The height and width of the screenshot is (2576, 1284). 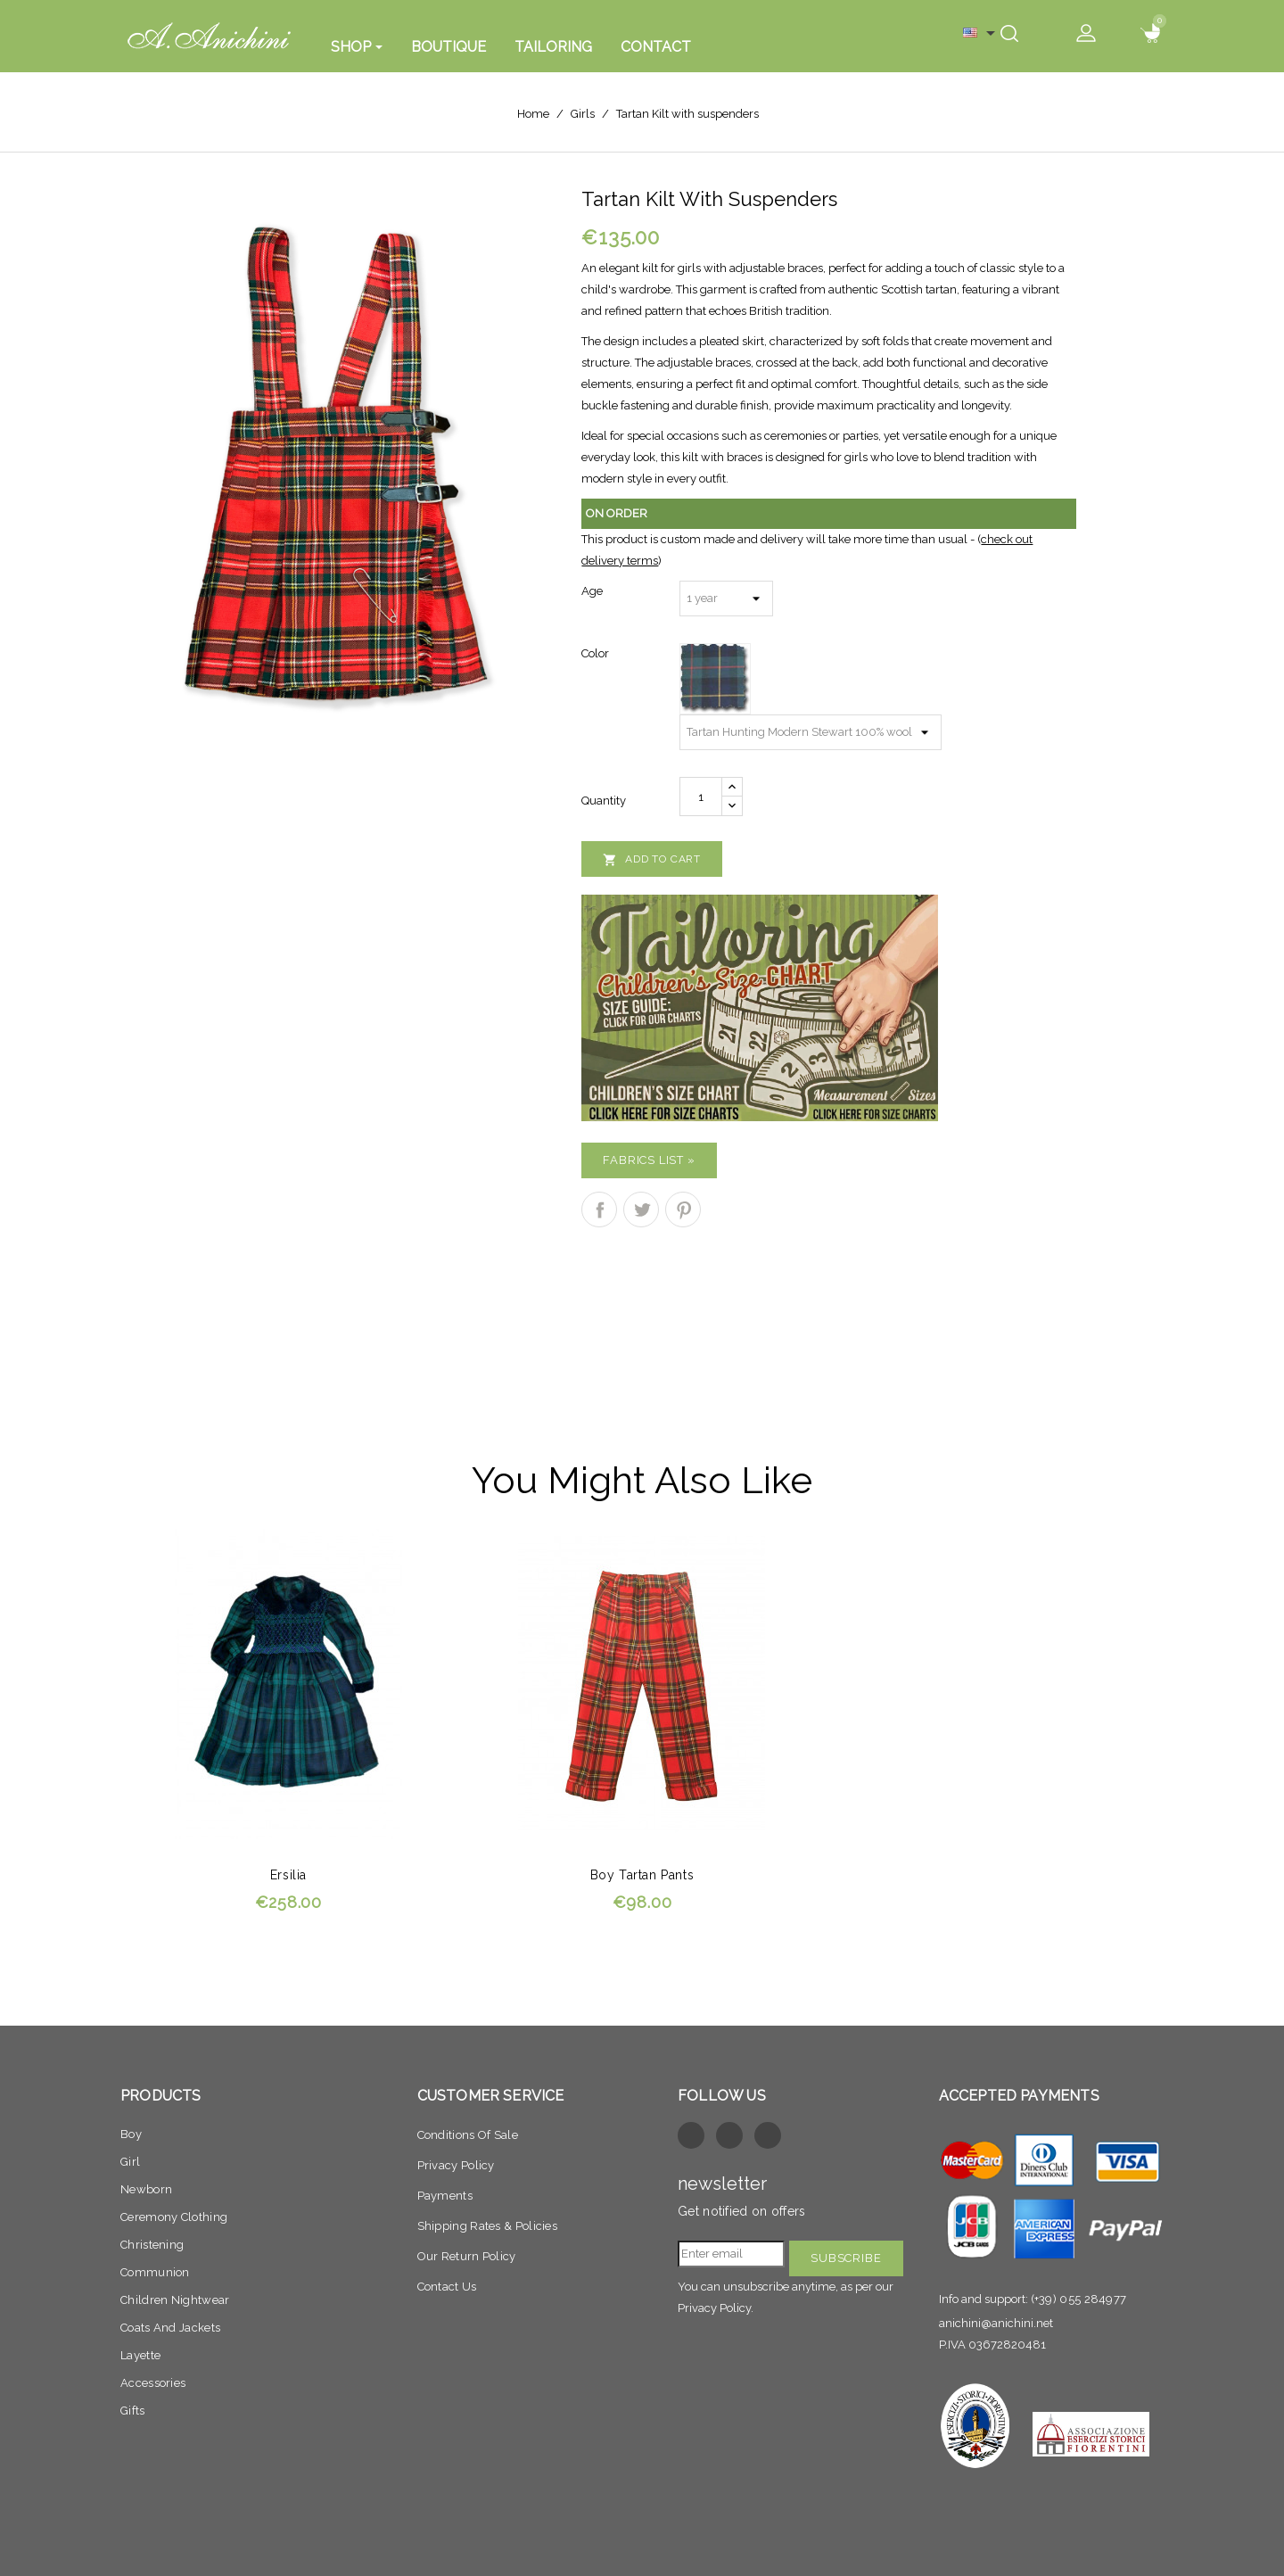 What do you see at coordinates (467, 2135) in the screenshot?
I see `Conditions of sale` at bounding box center [467, 2135].